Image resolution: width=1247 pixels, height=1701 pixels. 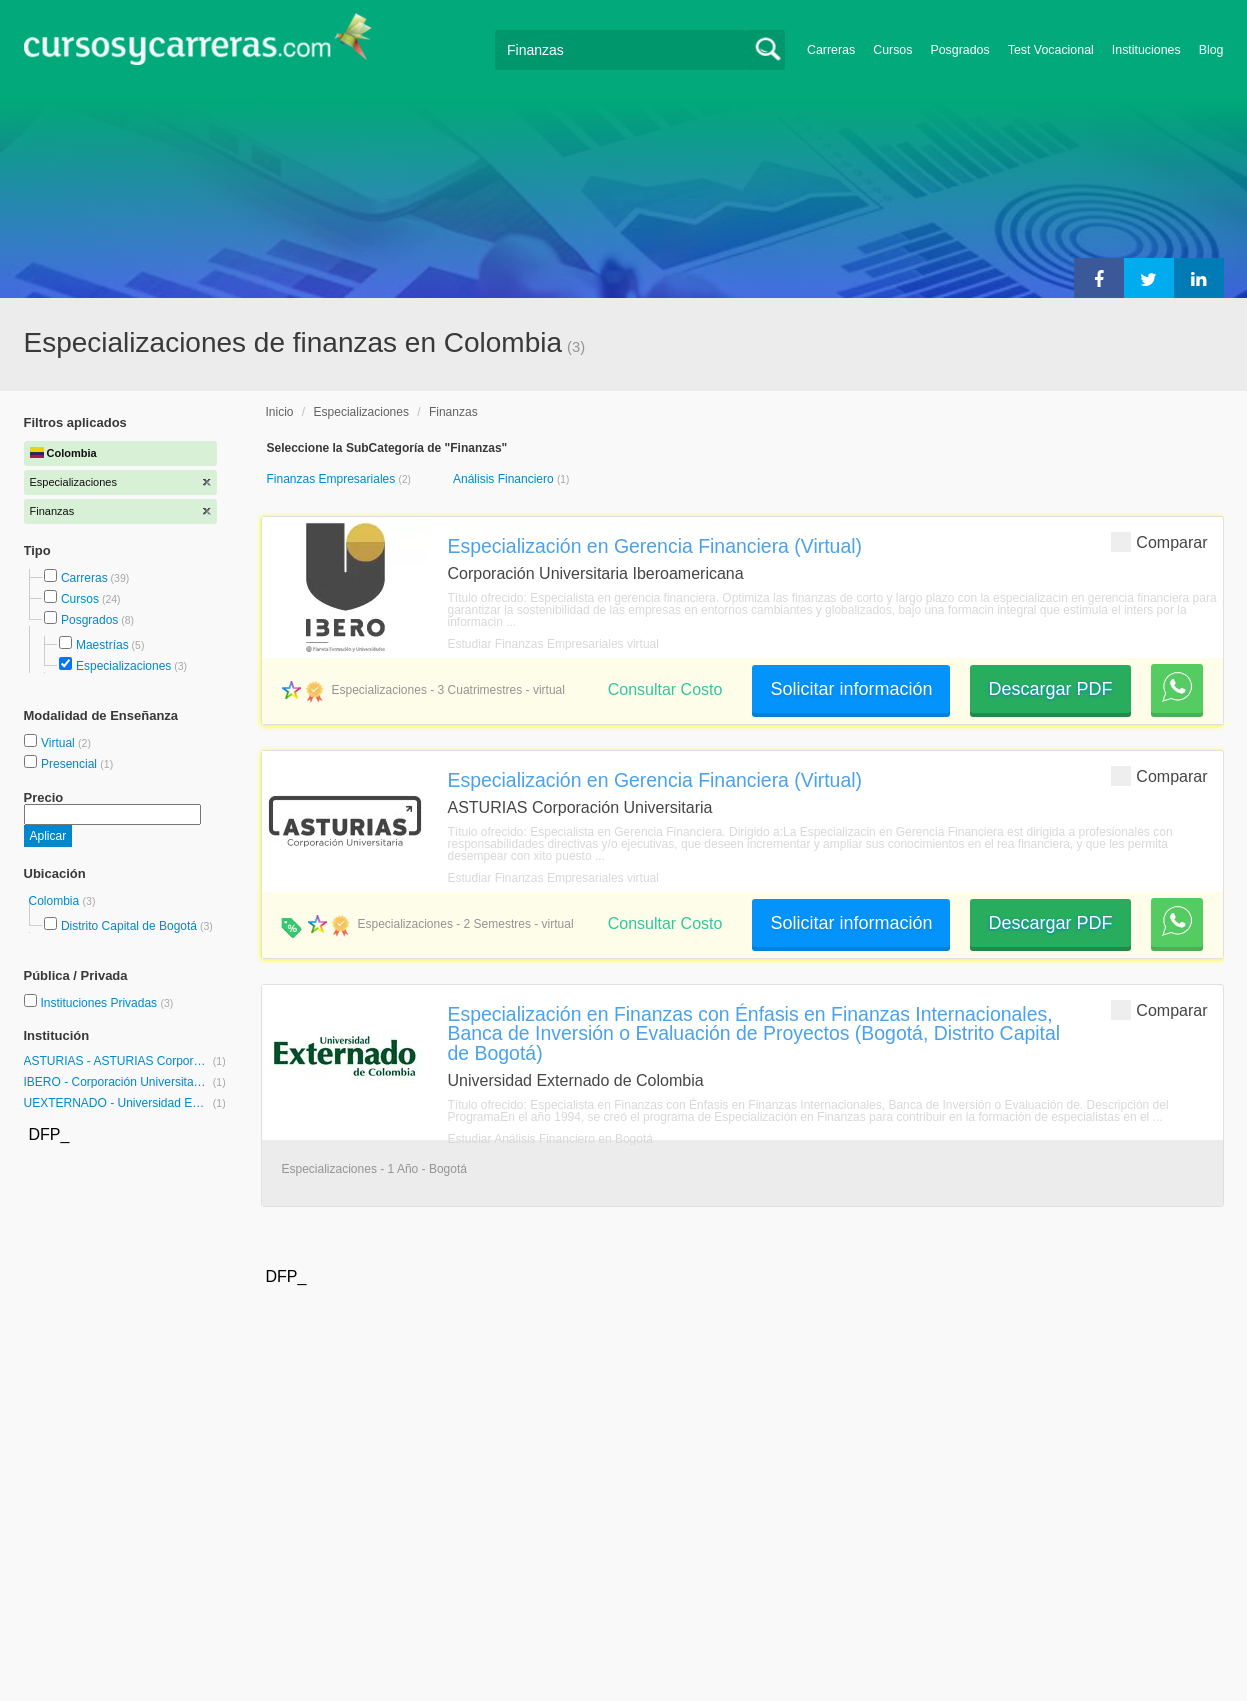 What do you see at coordinates (553, 644) in the screenshot?
I see `Estudiar Finanzas Empresariales virtual` at bounding box center [553, 644].